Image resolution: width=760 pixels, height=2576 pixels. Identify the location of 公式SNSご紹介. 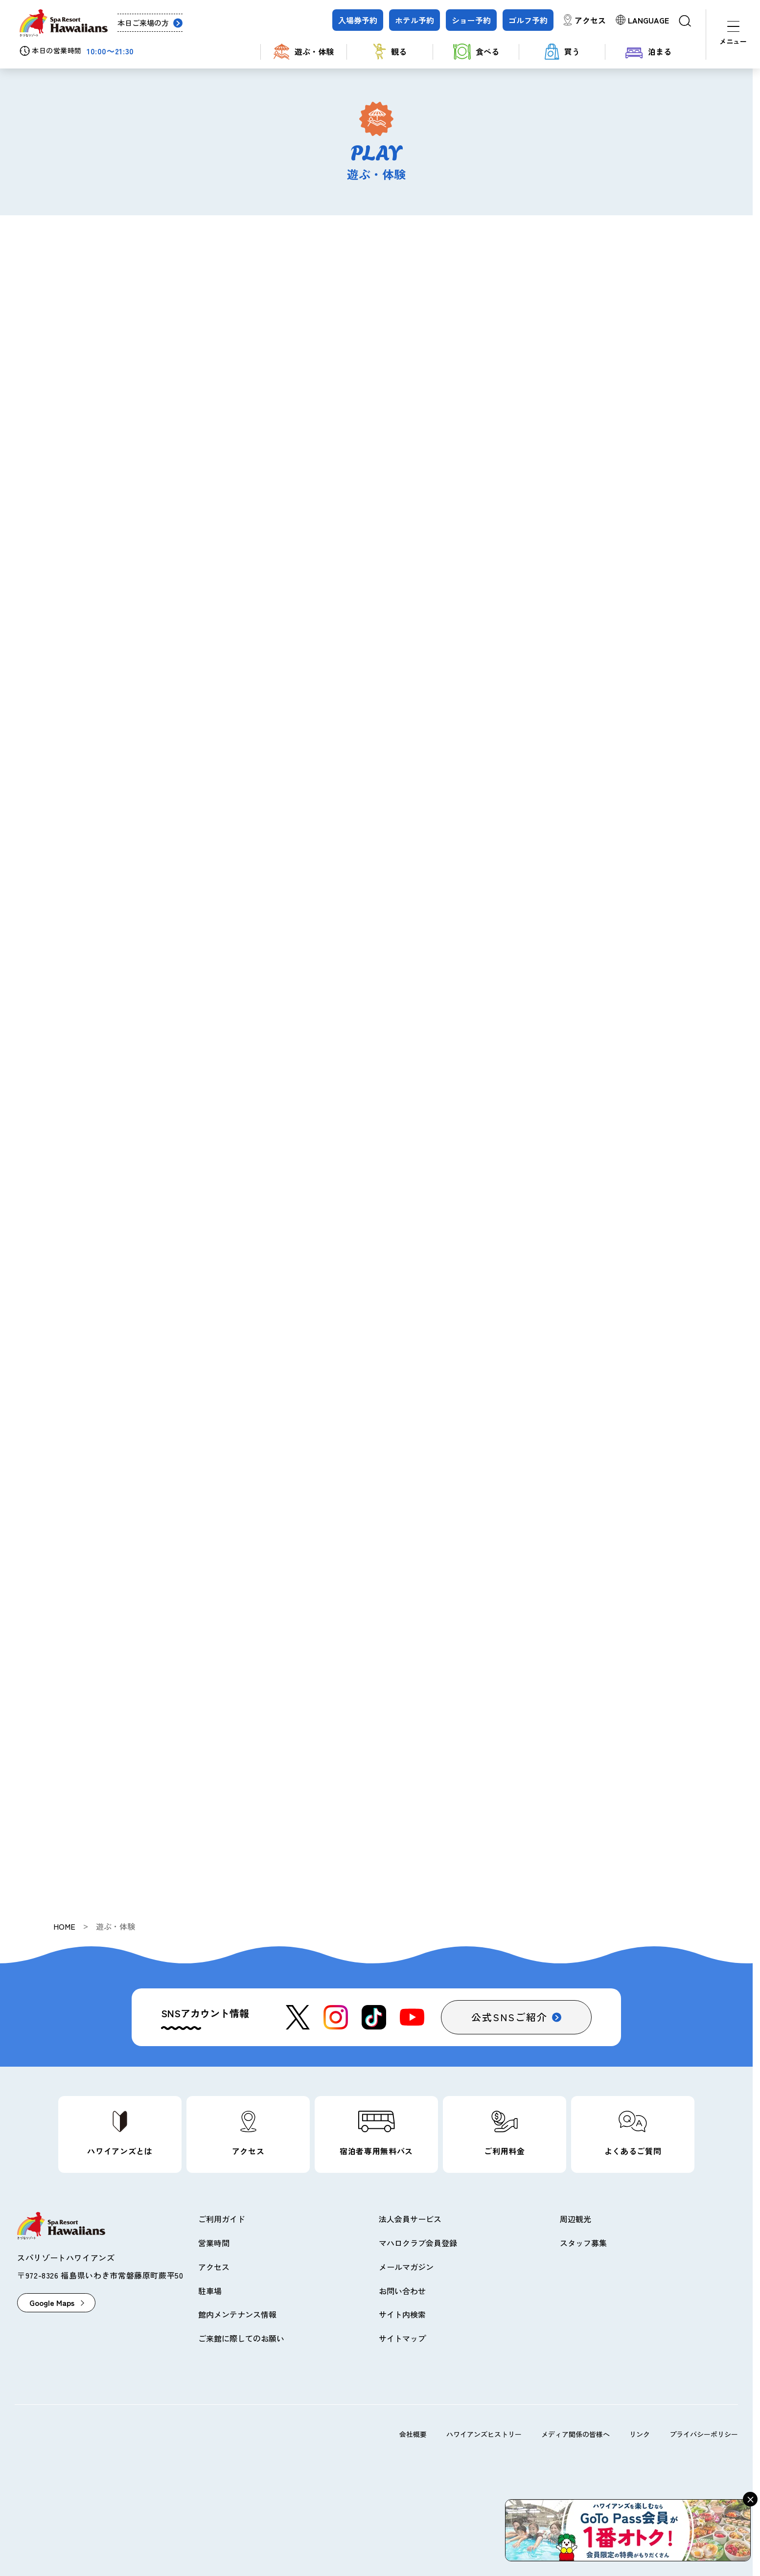
(509, 2017).